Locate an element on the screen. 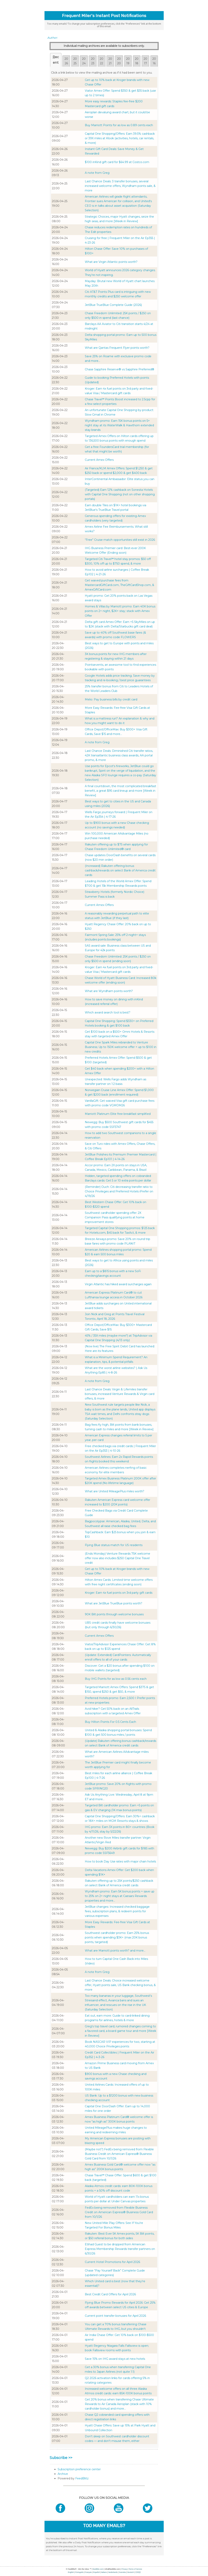  Last Chance Deals: Choice increased welcome offer, Hyatt points sale, US Bank checking bonus, & more is located at coordinates (120, 1985).